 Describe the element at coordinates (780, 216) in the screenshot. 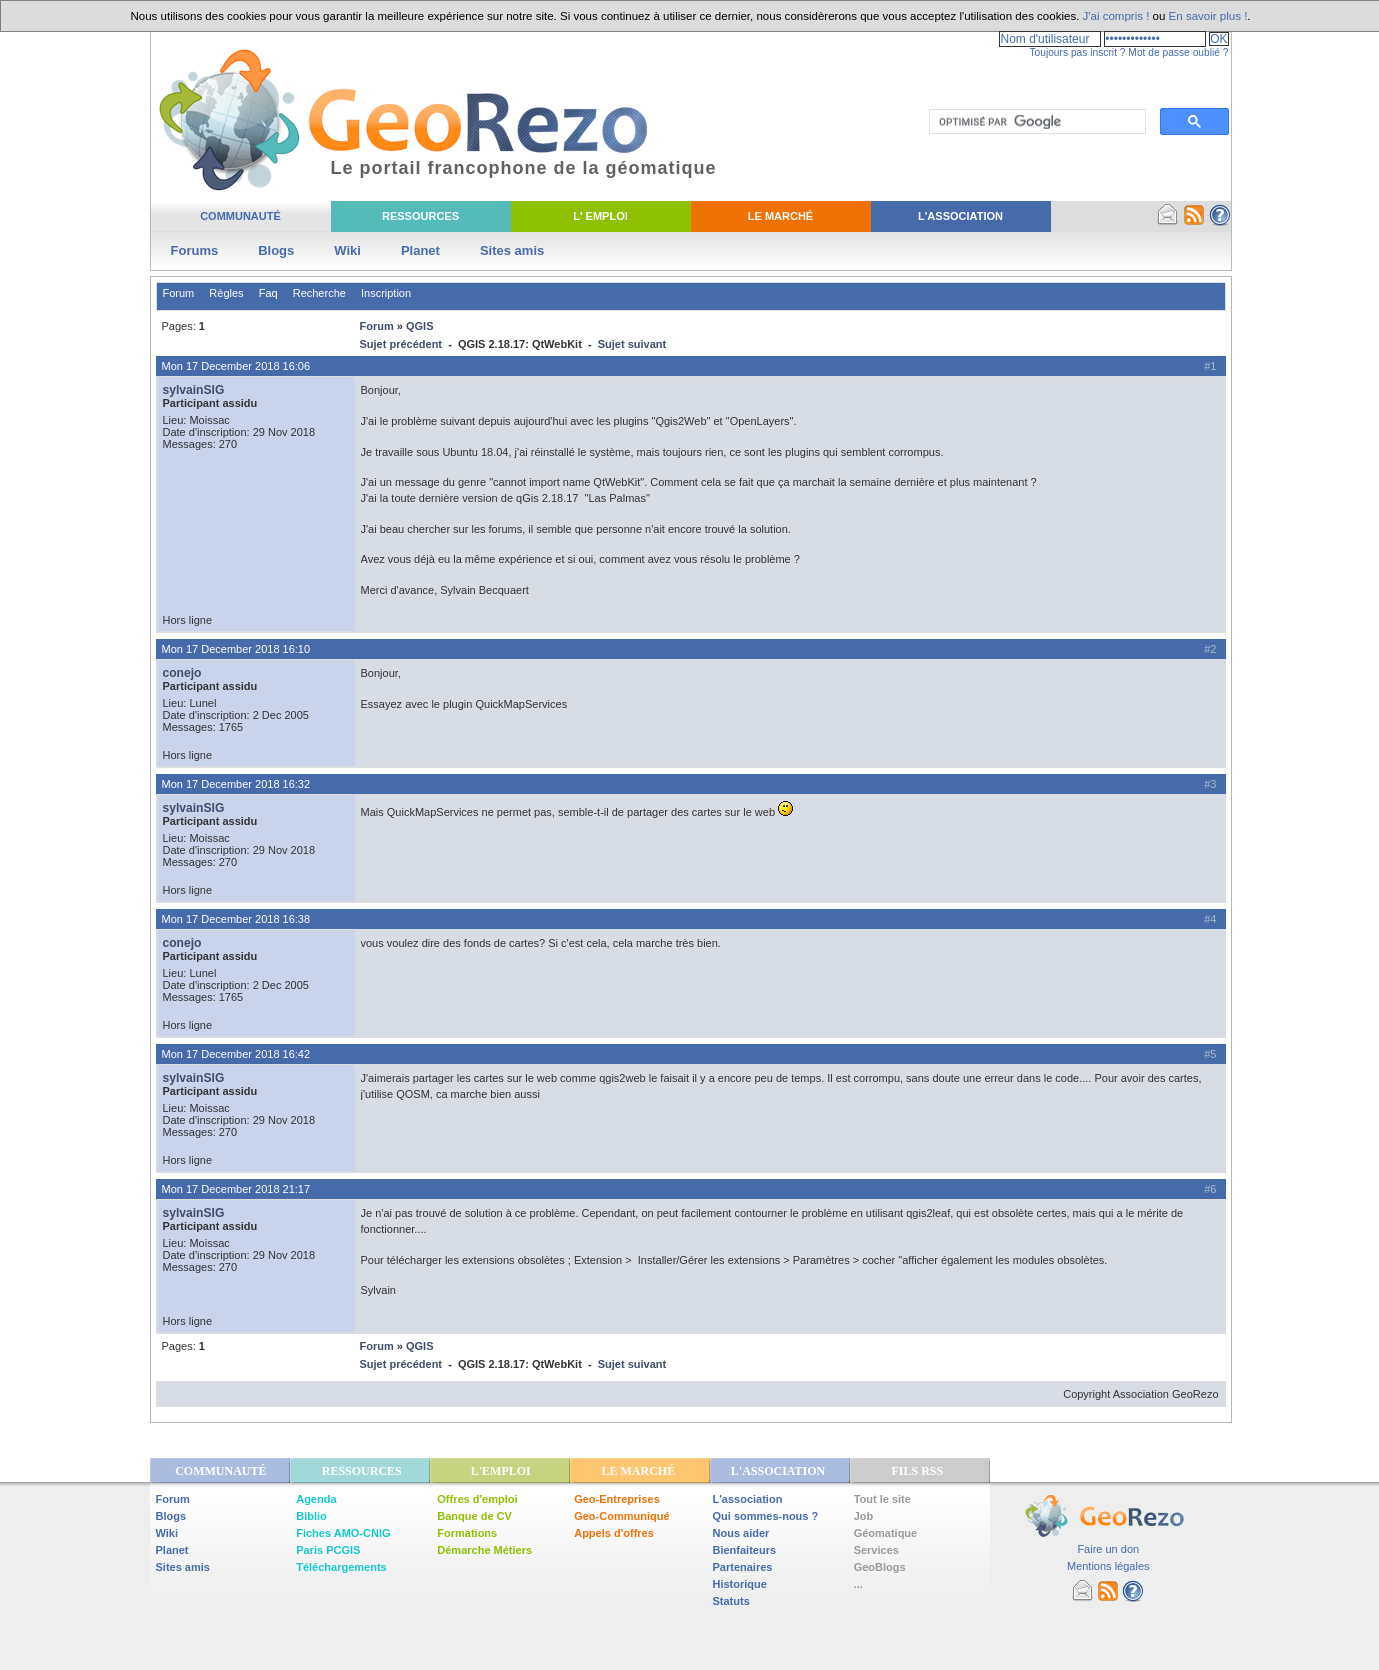

I see `Le Marché` at that location.